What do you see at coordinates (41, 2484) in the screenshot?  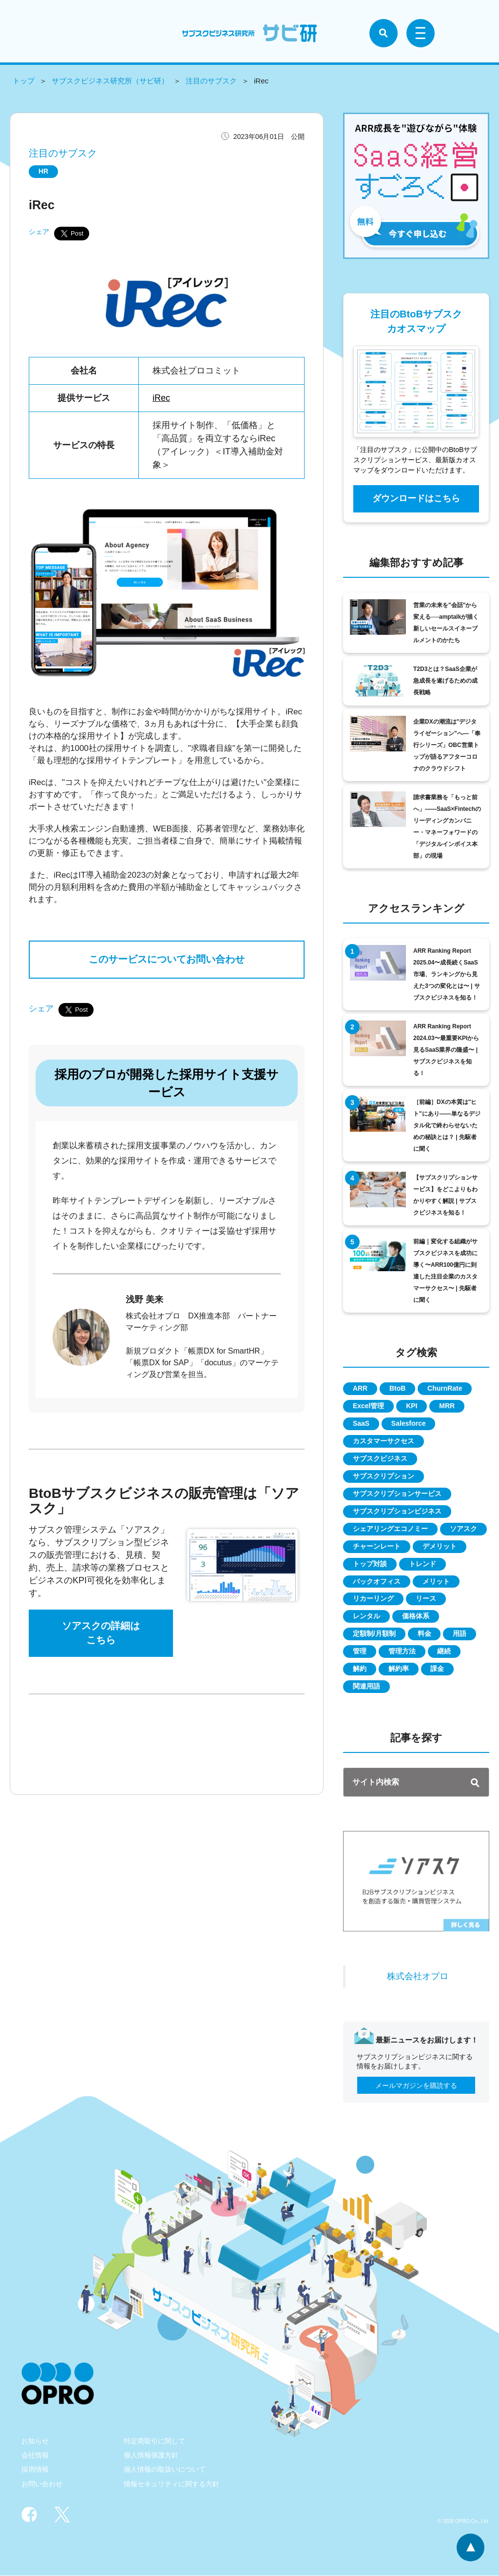 I see `お問い合わせ` at bounding box center [41, 2484].